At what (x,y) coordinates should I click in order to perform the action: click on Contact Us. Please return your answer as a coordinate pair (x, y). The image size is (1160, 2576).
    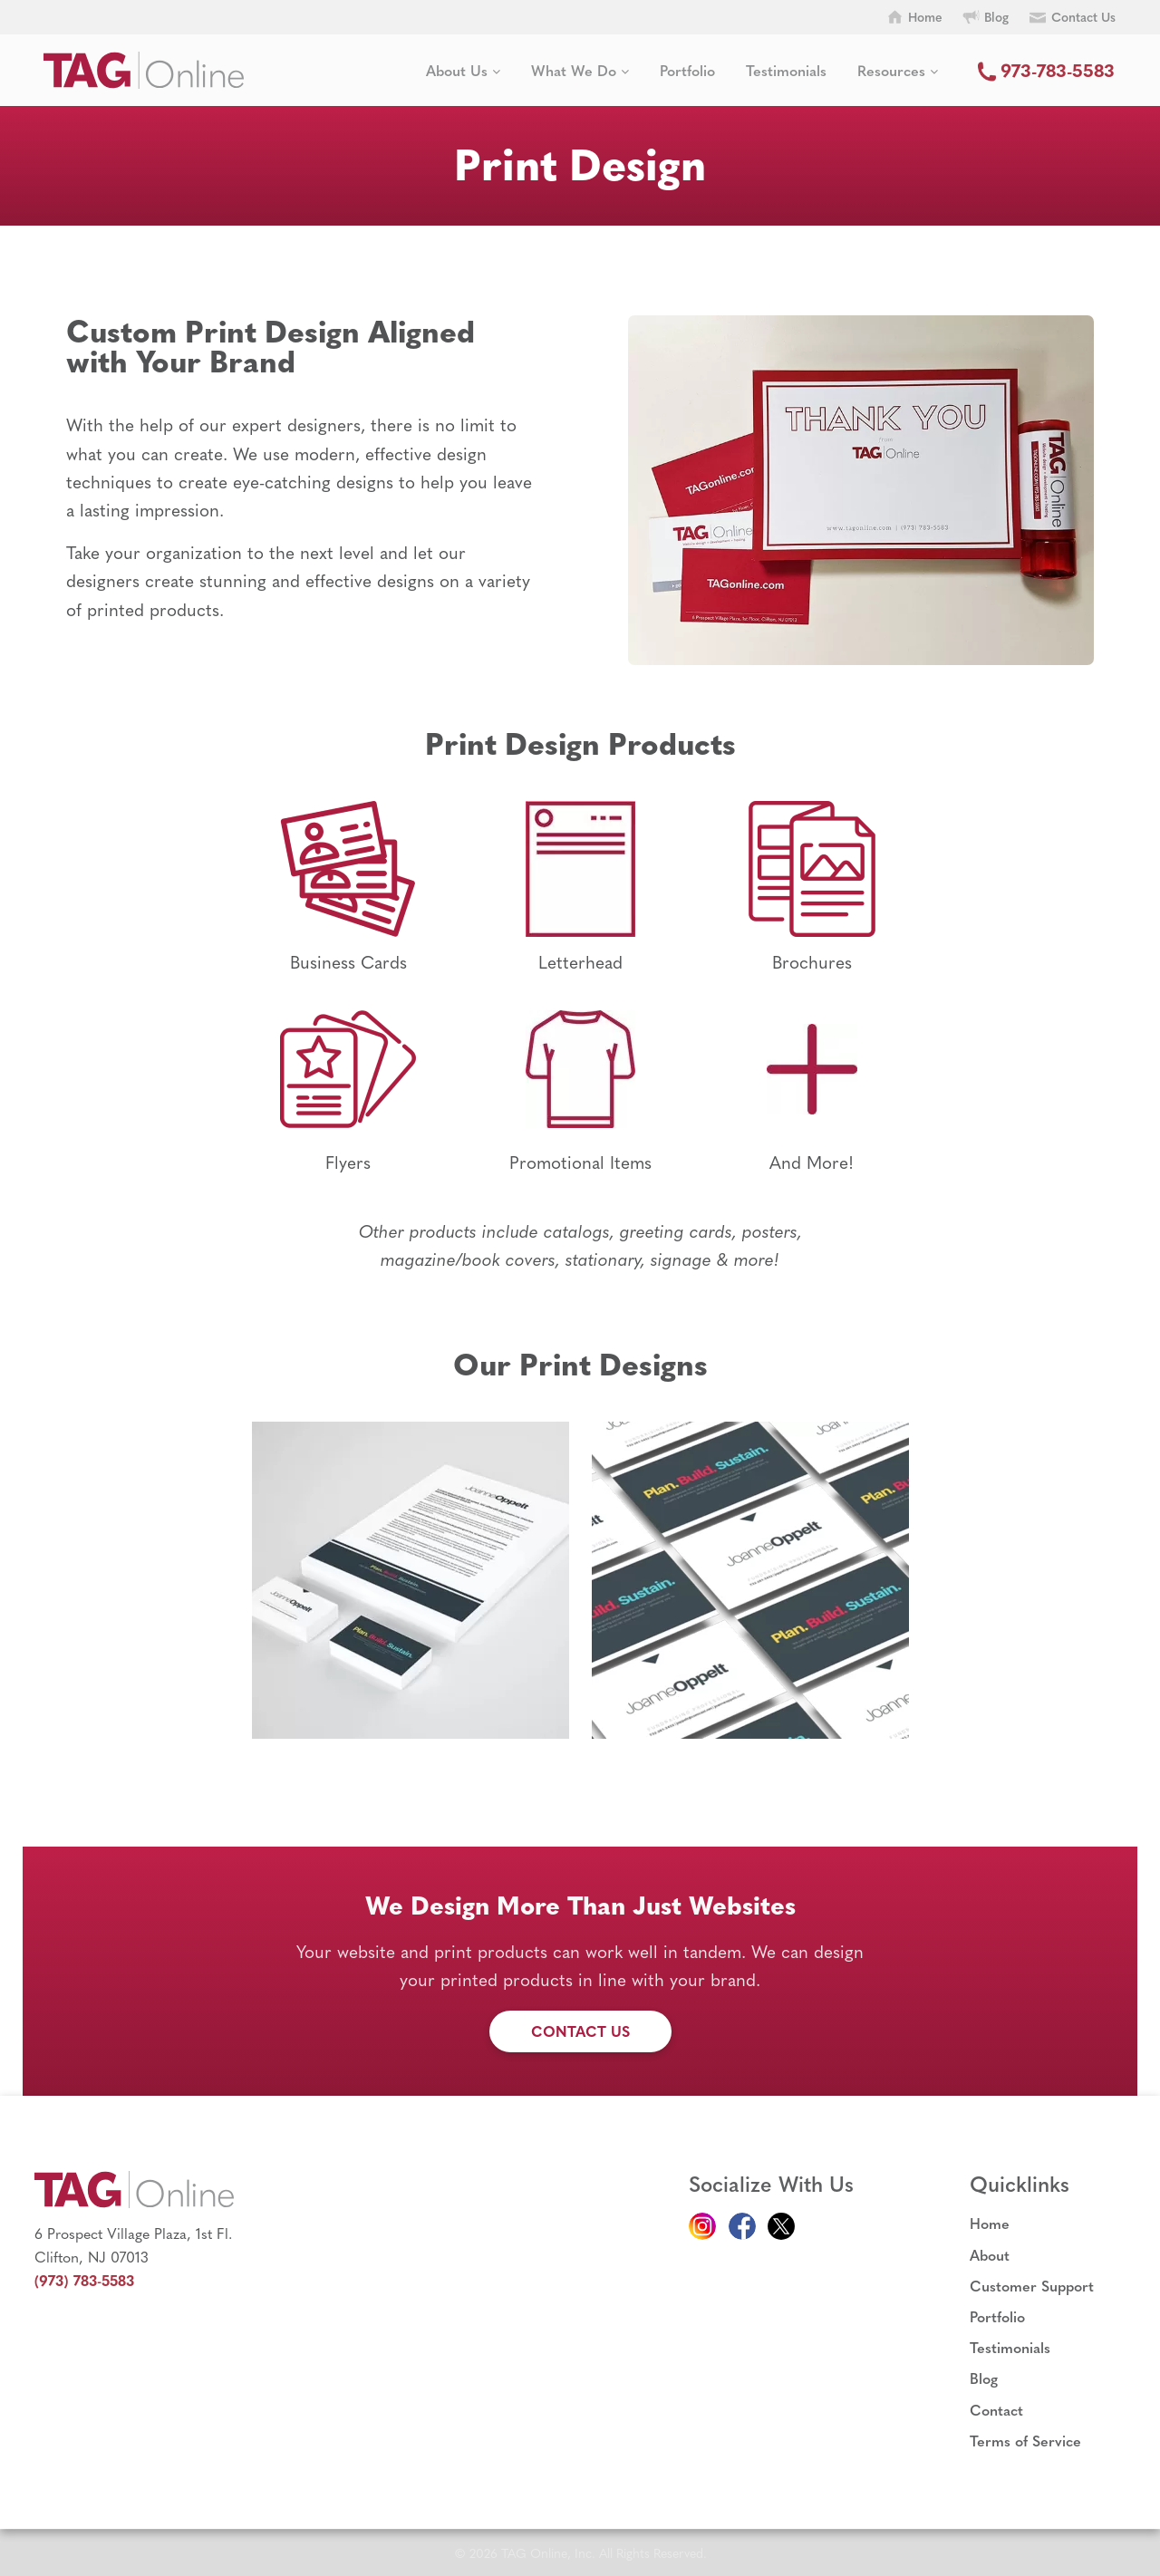
    Looking at the image, I should click on (580, 2031).